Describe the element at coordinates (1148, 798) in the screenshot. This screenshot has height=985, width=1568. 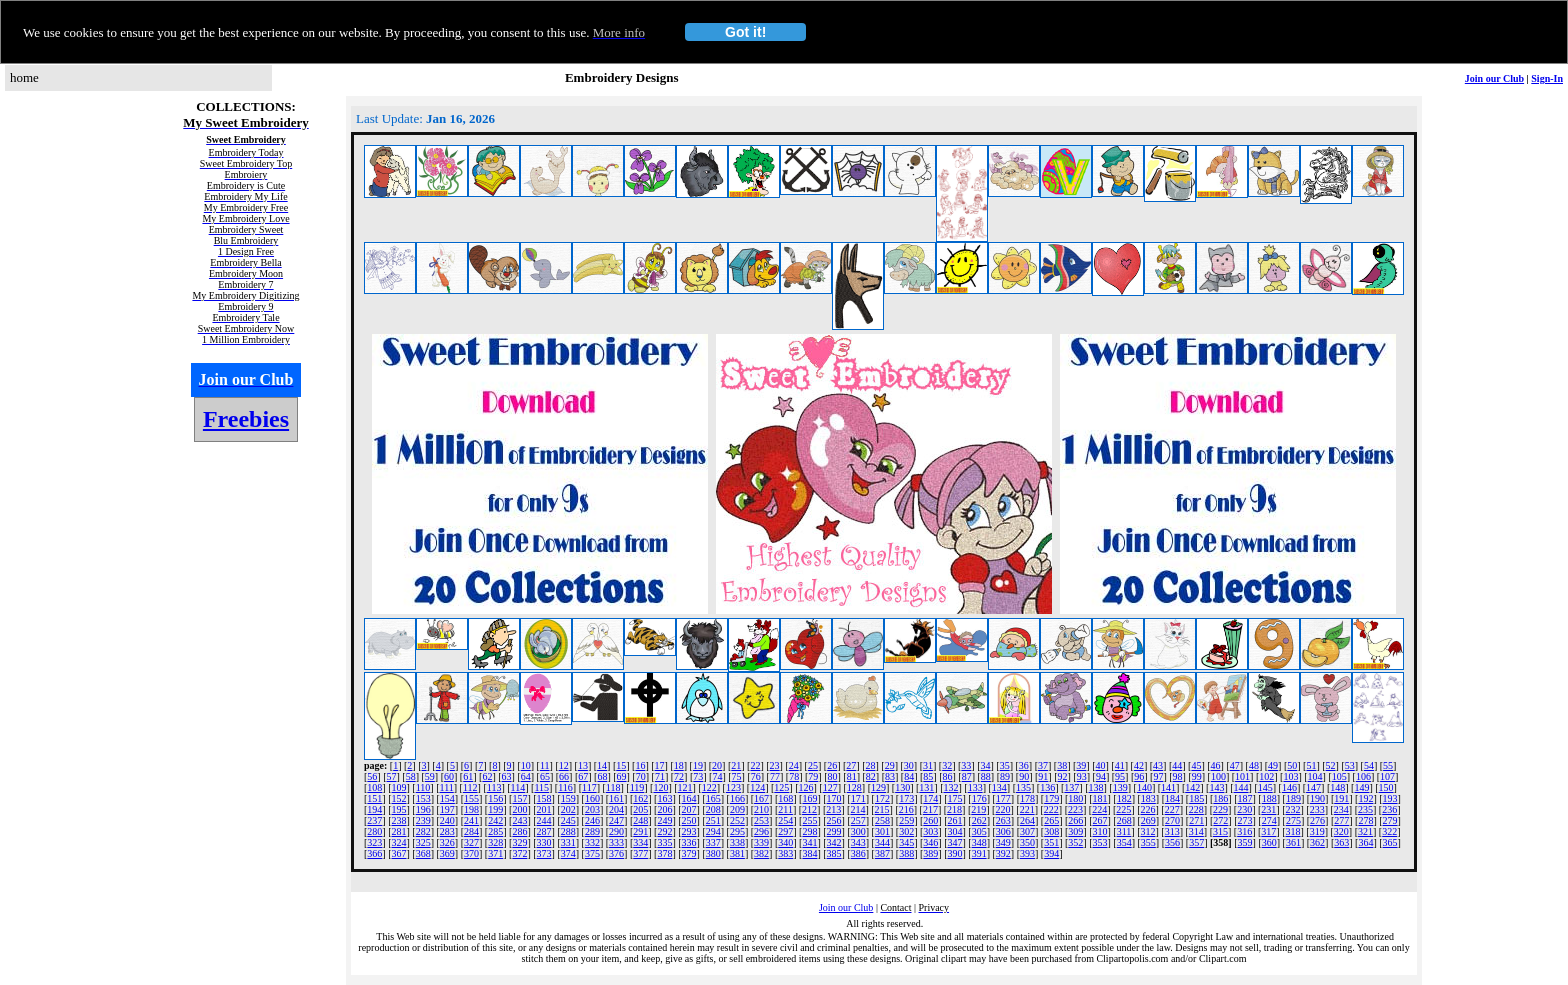
I see `183` at that location.